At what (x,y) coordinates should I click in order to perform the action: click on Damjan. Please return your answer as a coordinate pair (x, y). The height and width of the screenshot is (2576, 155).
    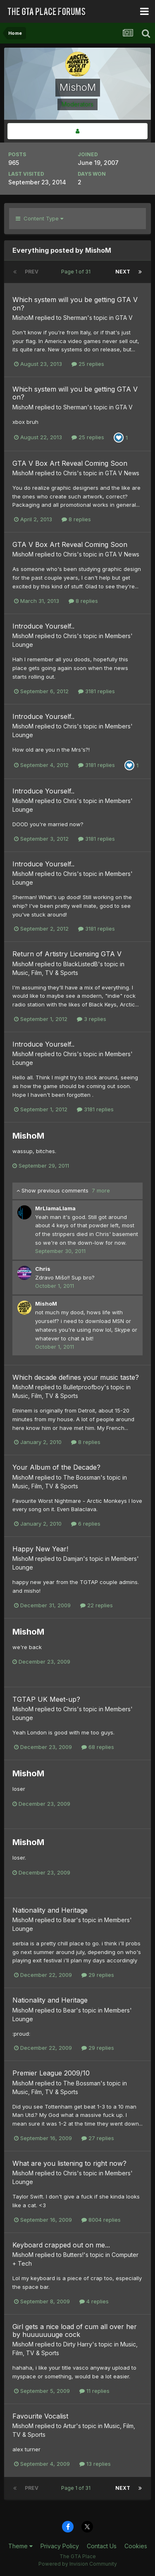
    Looking at the image, I should click on (73, 1558).